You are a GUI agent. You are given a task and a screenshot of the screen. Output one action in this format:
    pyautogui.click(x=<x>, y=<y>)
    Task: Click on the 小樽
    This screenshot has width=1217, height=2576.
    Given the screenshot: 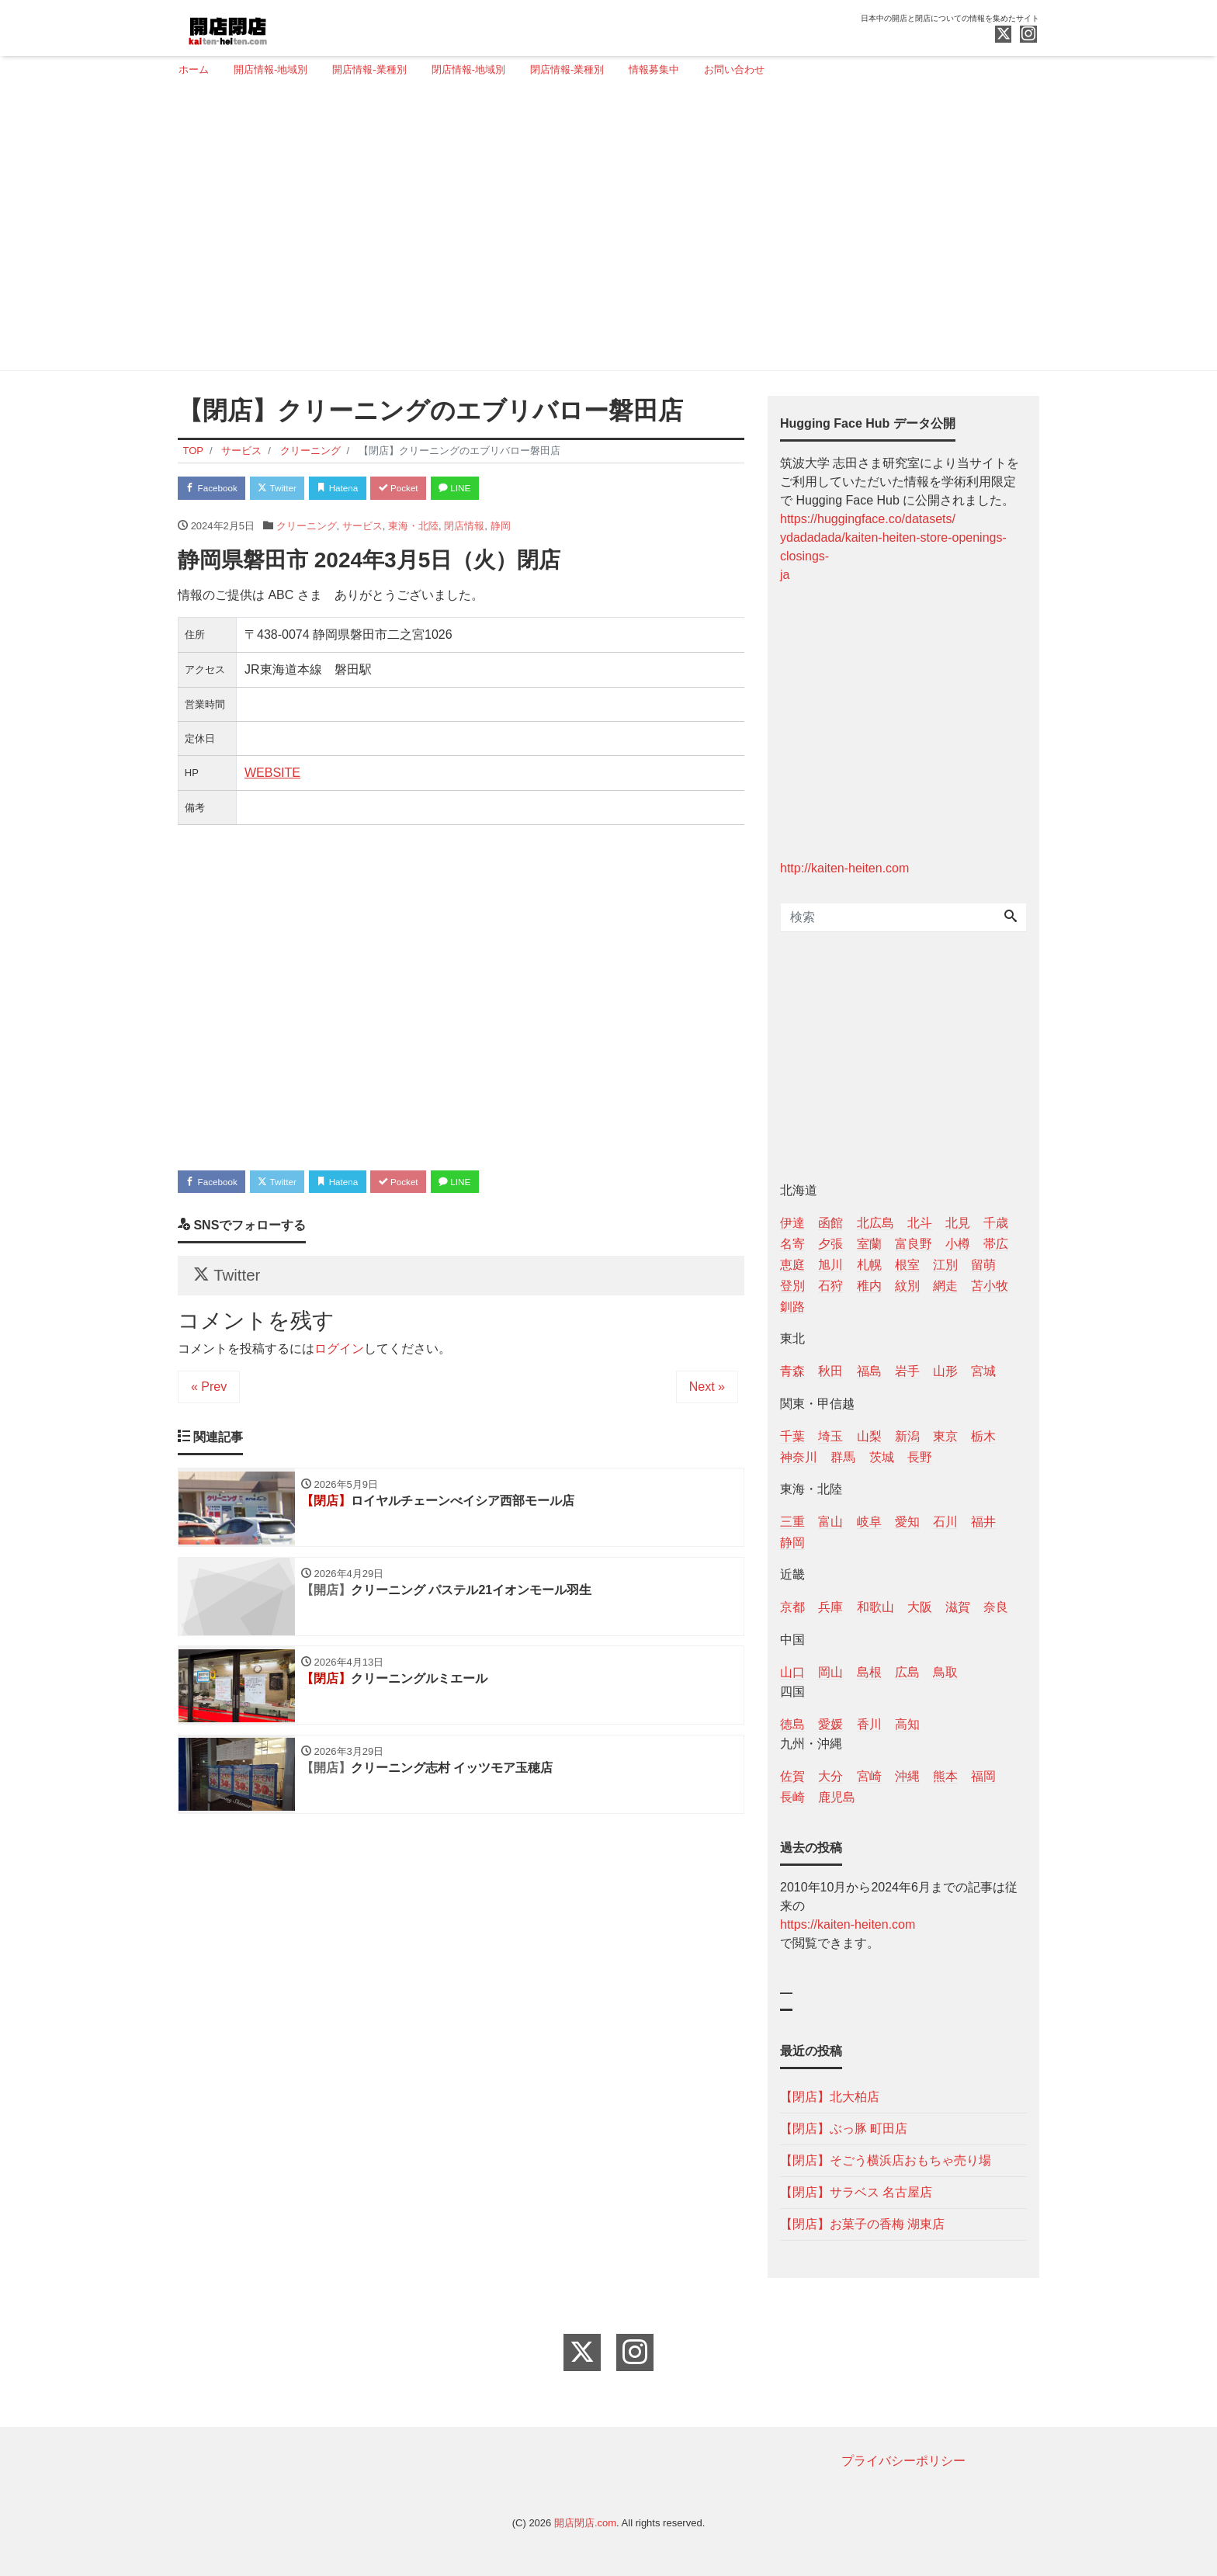 What is the action you would take?
    pyautogui.click(x=957, y=1243)
    